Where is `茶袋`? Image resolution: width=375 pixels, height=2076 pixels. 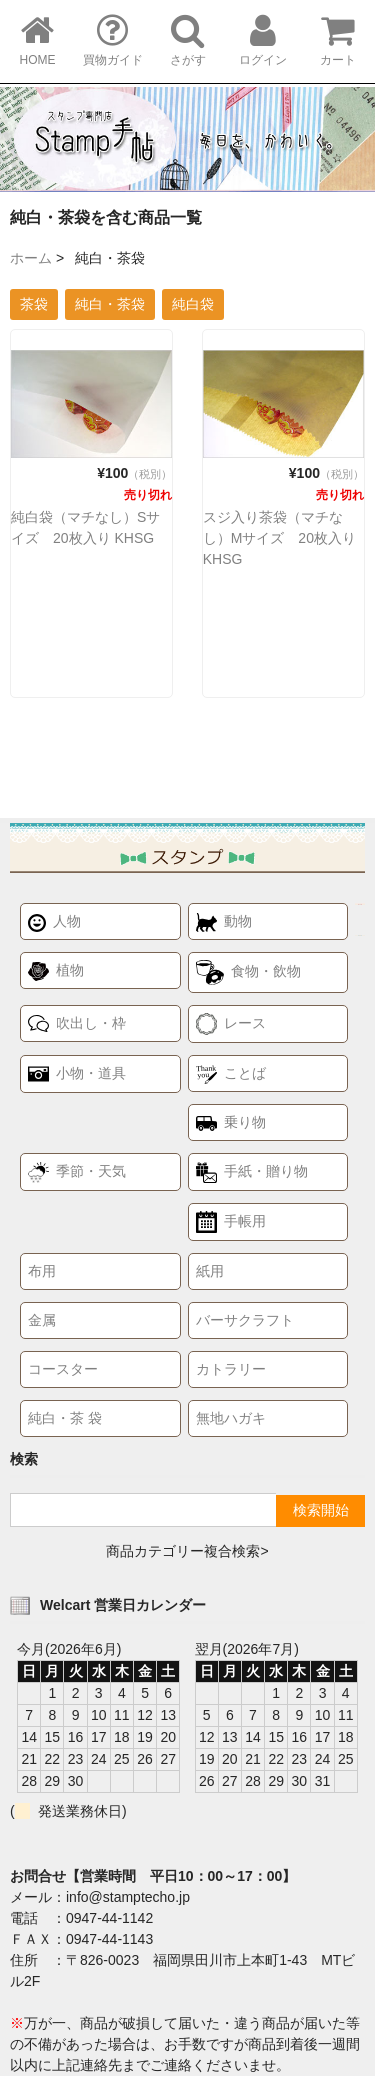
茶袋 is located at coordinates (34, 304).